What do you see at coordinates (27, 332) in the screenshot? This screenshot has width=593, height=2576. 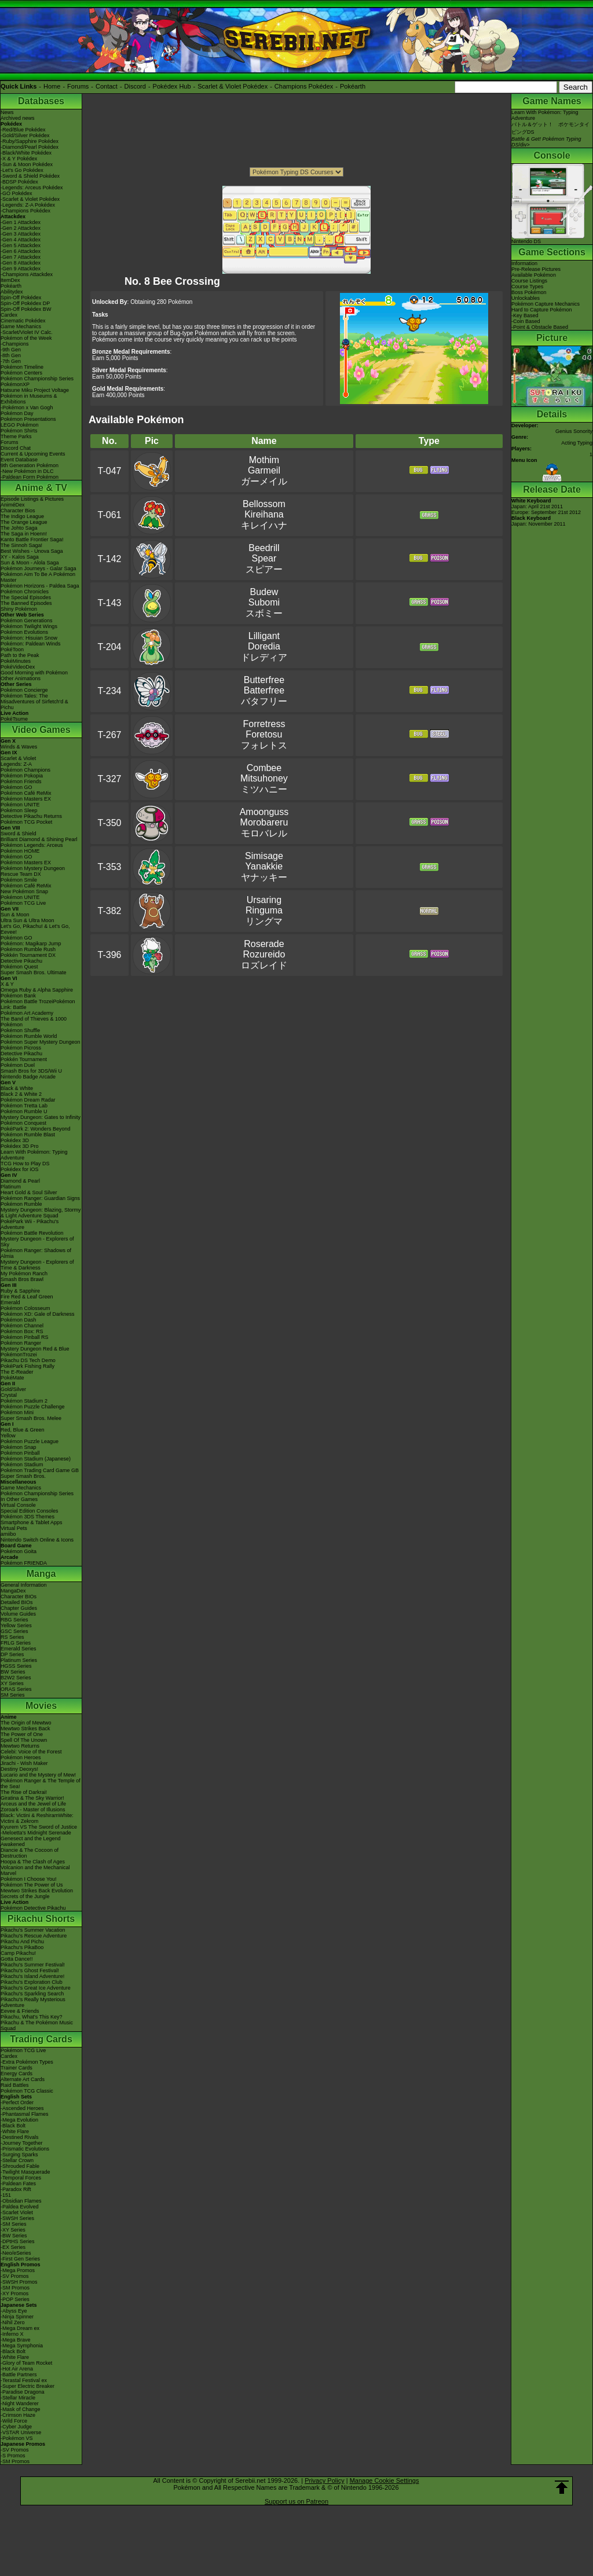 I see `-Scarlet/Violet IV Calc.` at bounding box center [27, 332].